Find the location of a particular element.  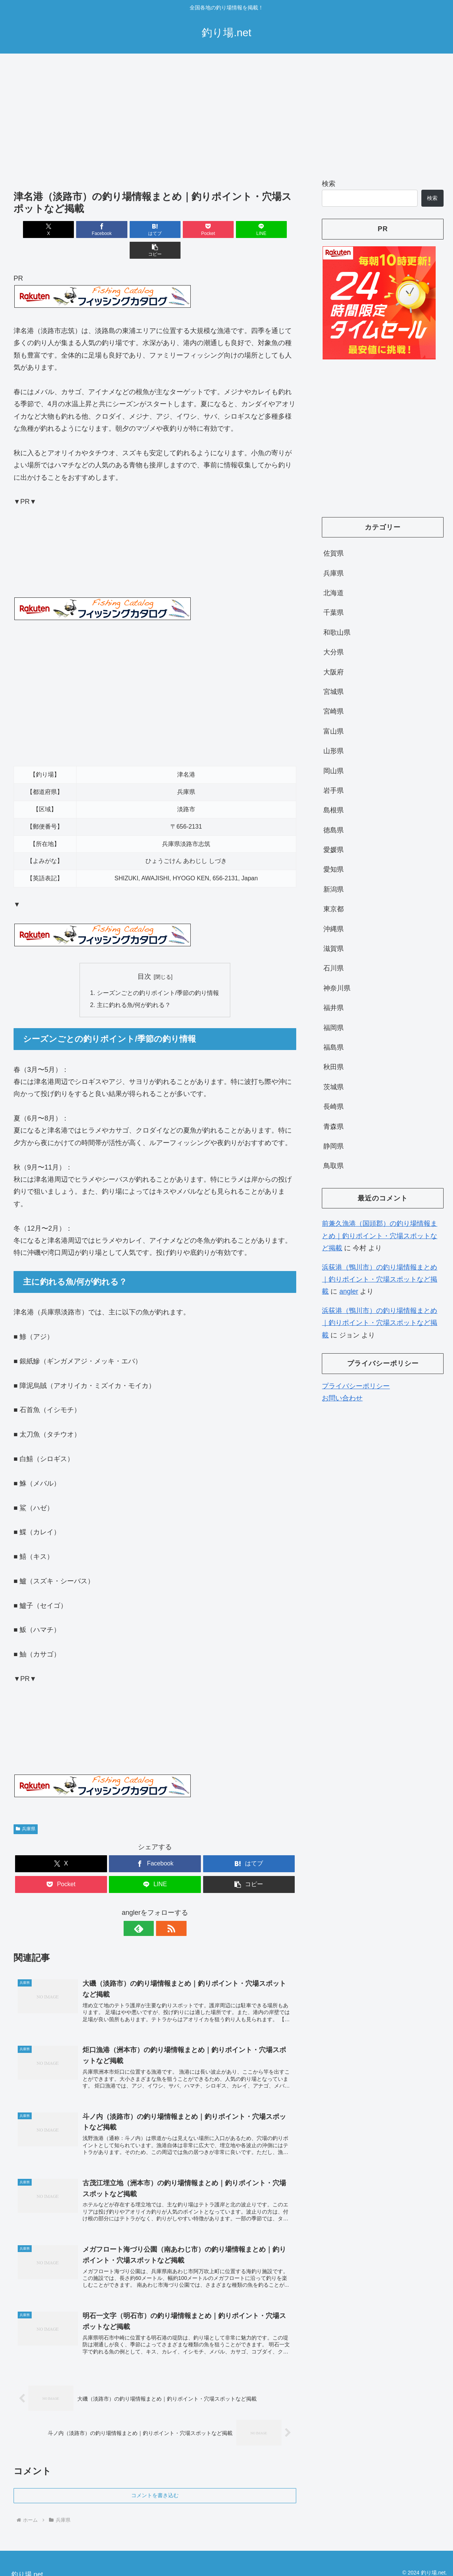

主に釣れる魚/何が釣れる？ is located at coordinates (134, 984).